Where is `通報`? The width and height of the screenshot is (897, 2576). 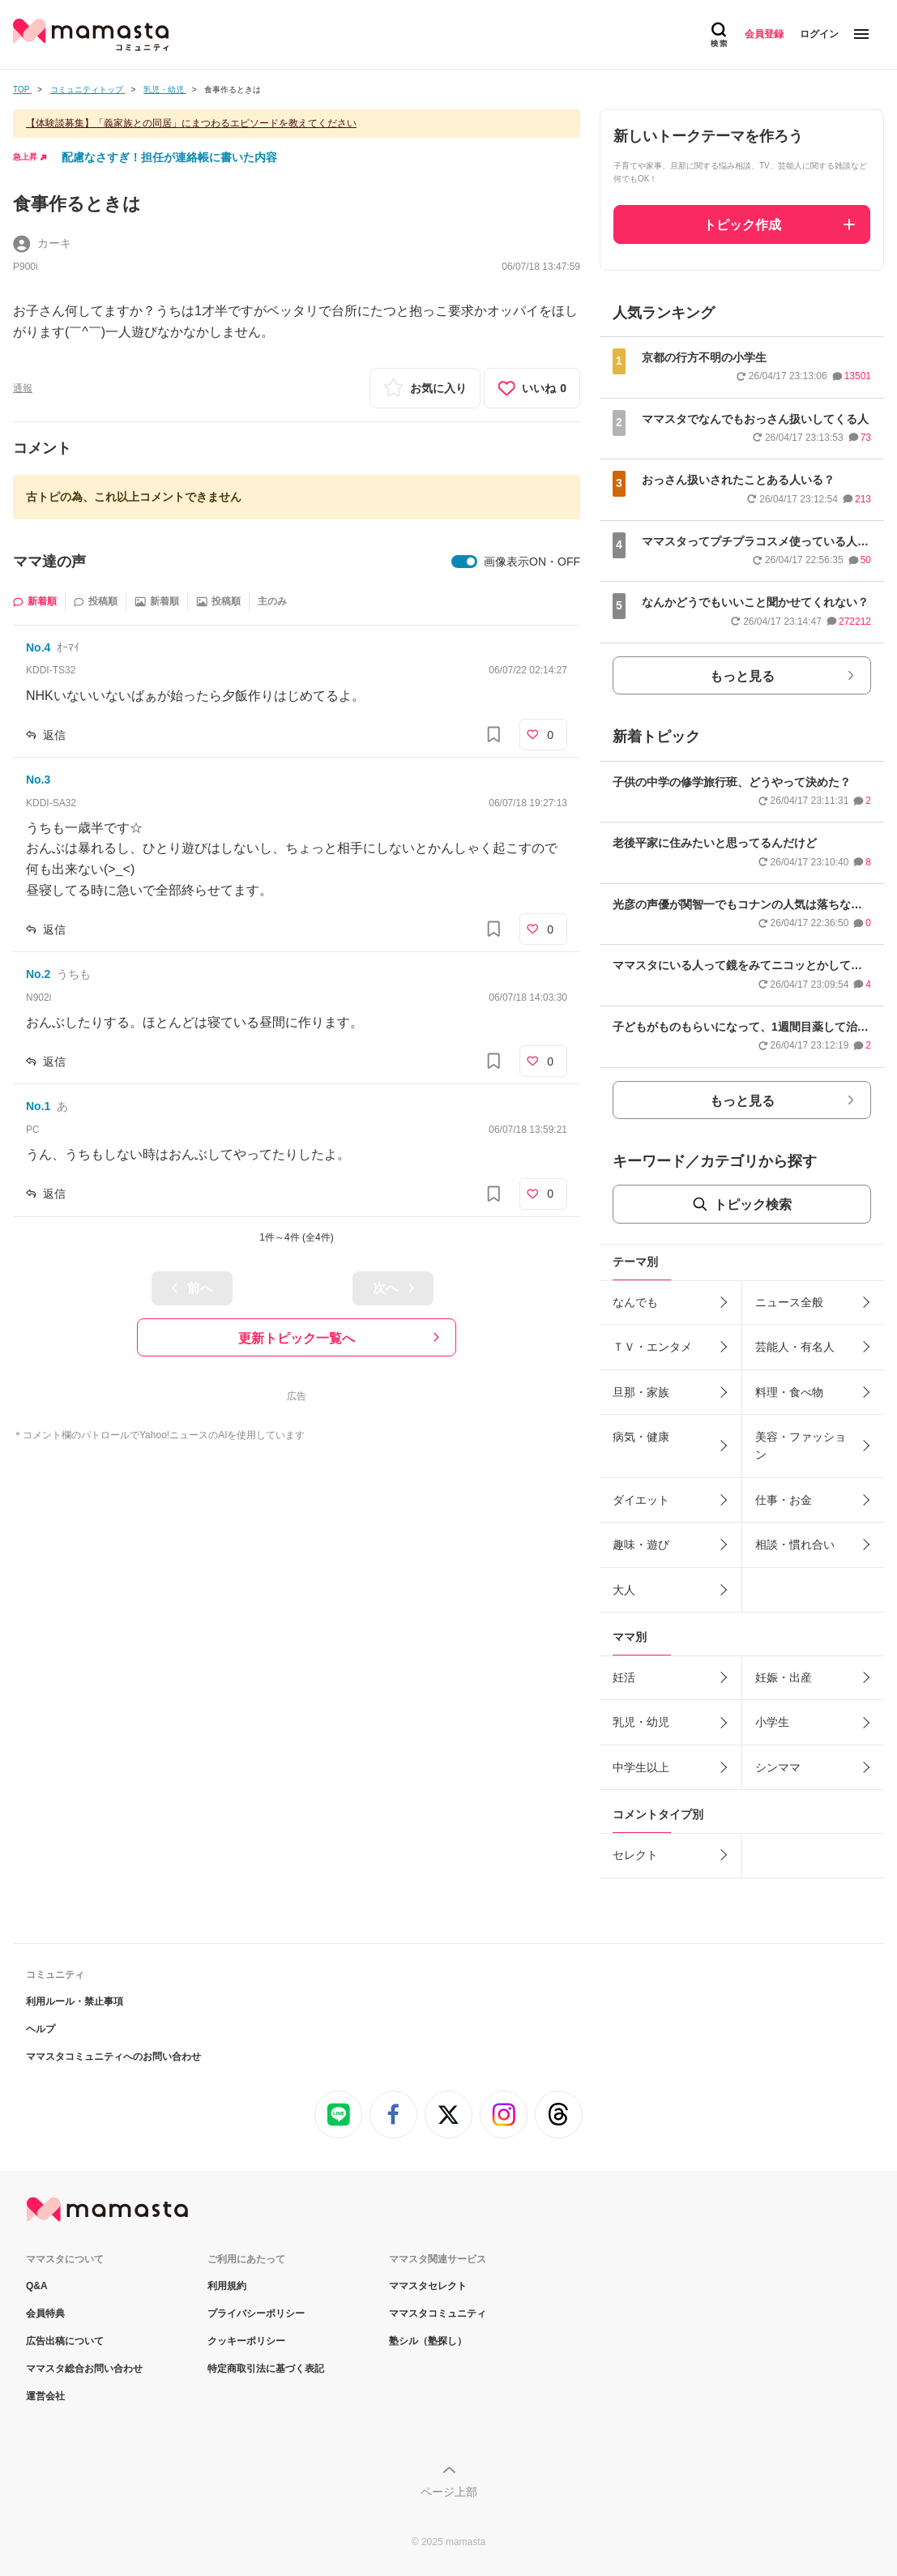
通報 is located at coordinates (22, 388).